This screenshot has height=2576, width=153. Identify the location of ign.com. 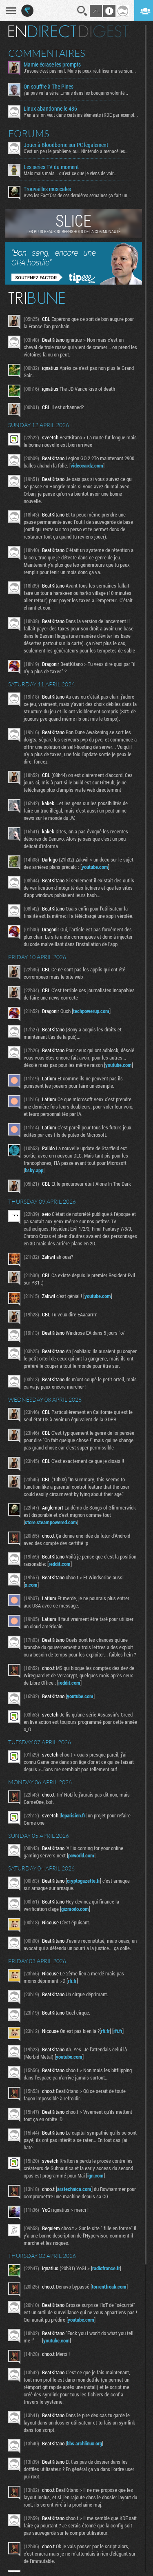
(95, 2175).